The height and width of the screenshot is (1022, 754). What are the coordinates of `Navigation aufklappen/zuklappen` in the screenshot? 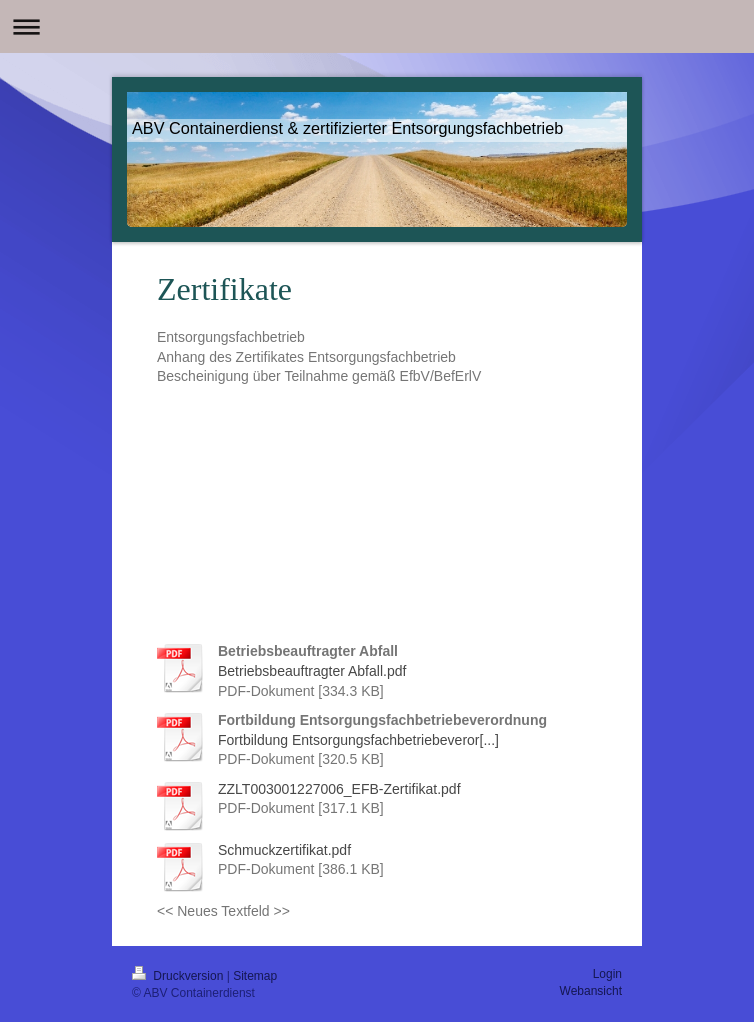 It's located at (377, 26).